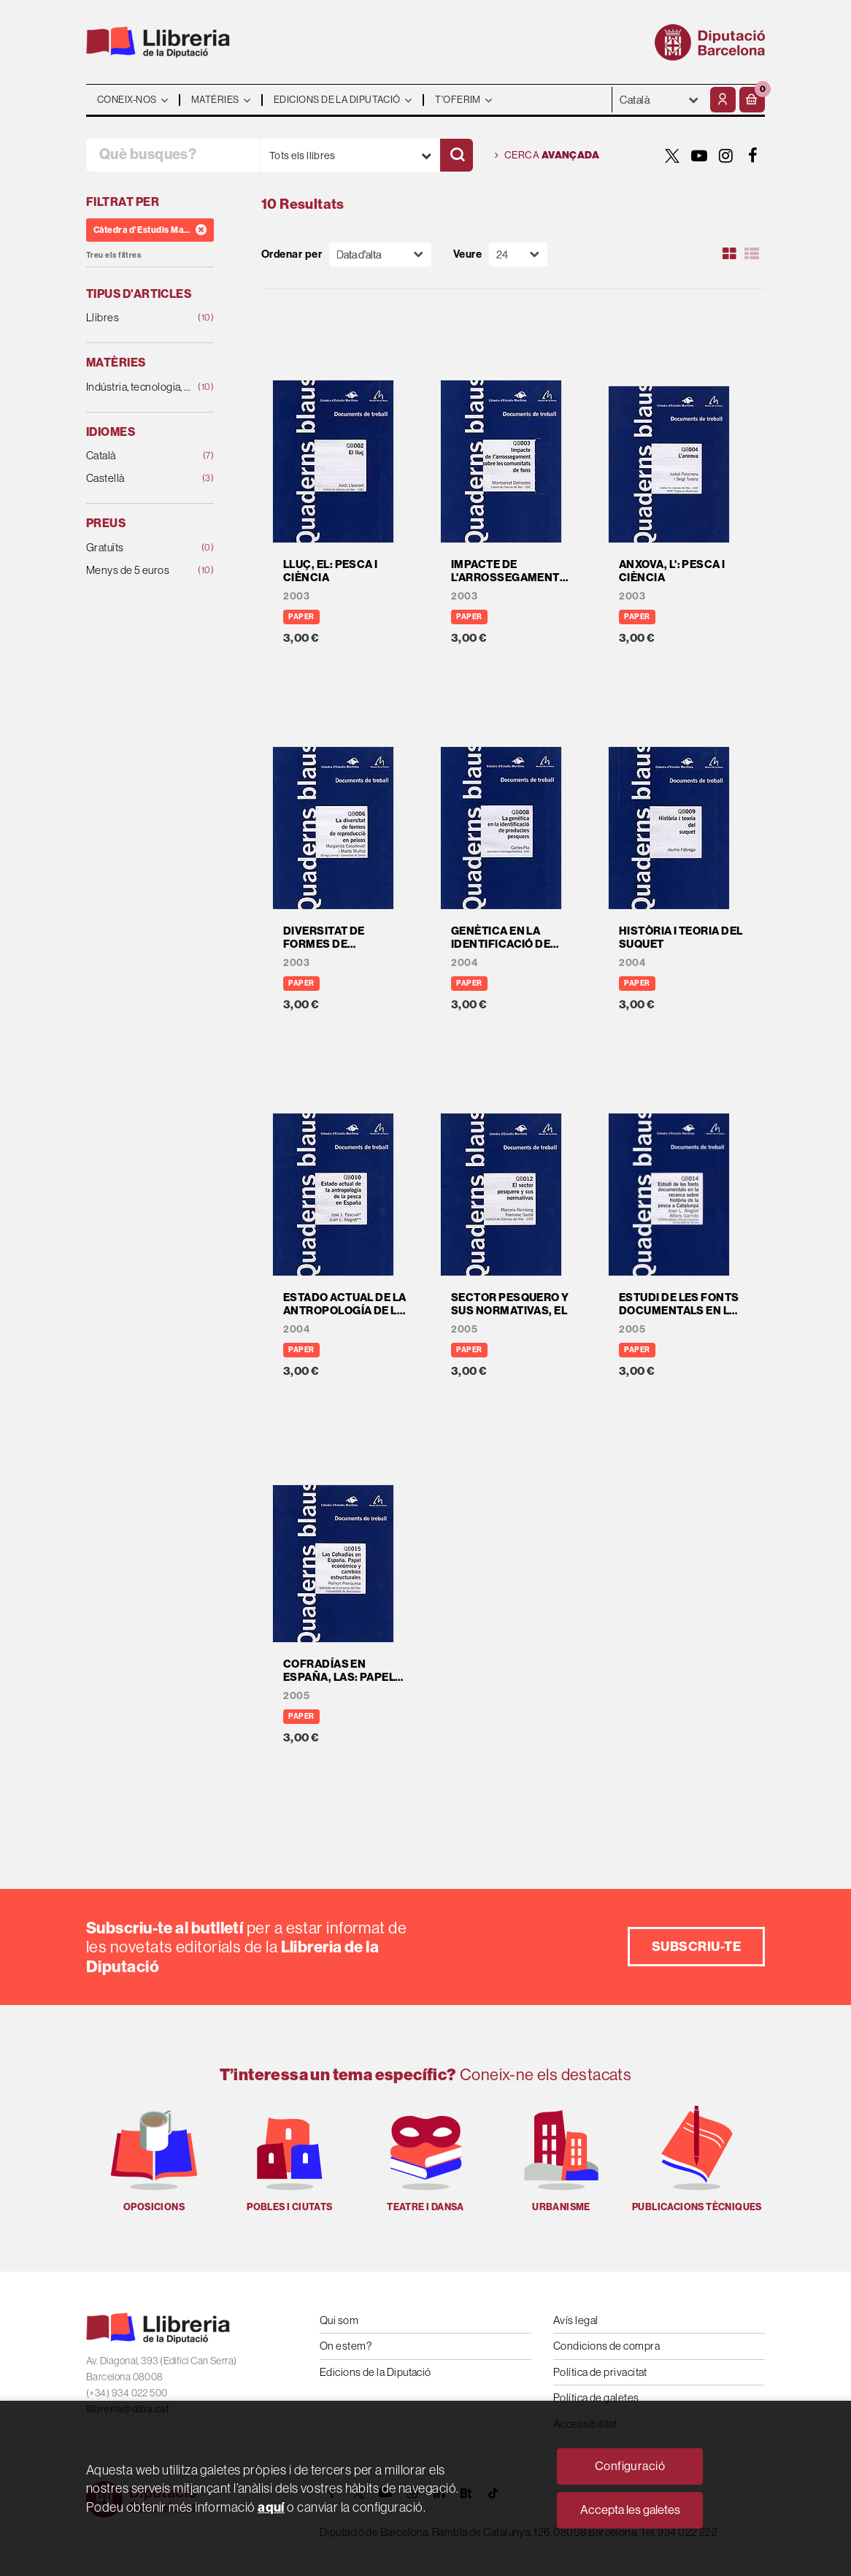 The image size is (851, 2576). Describe the element at coordinates (138, 387) in the screenshot. I see `Indústria, tecnologia, agricultura i ramaderia` at that location.